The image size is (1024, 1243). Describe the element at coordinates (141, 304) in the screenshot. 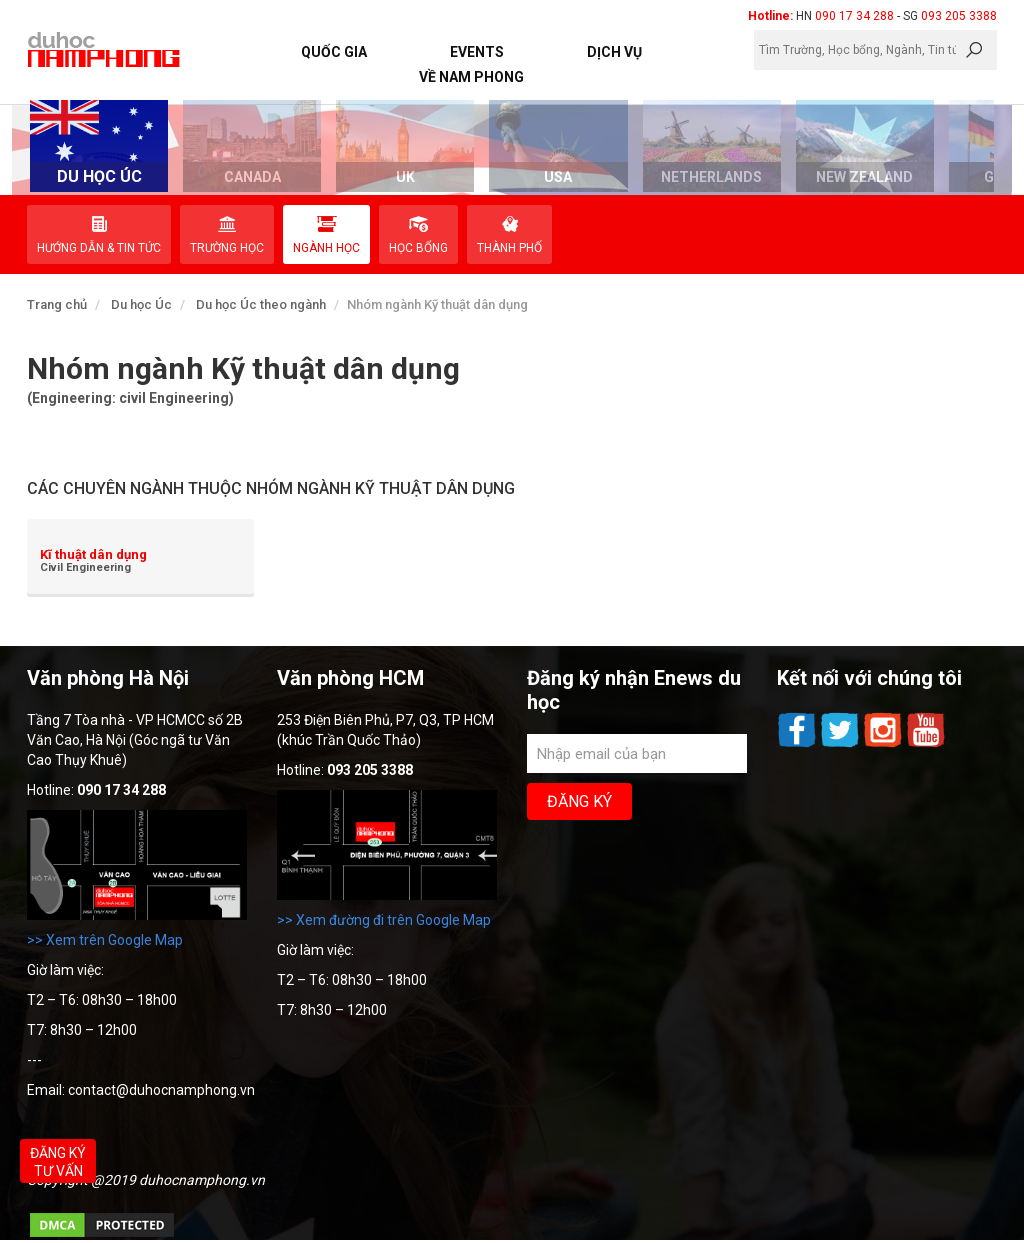

I see `Du học Úc` at that location.